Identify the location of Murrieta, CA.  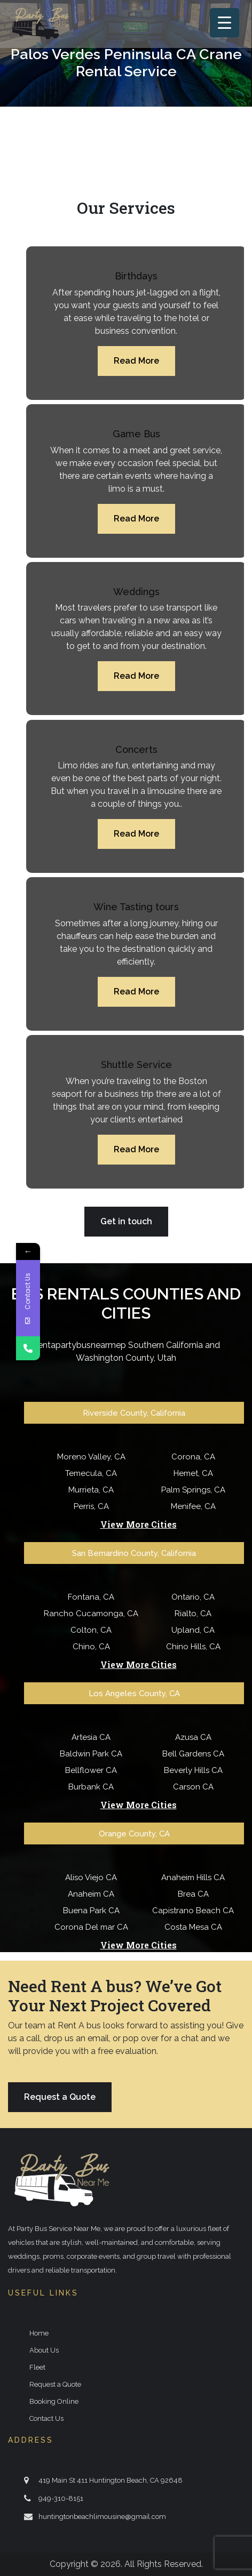
(91, 1490).